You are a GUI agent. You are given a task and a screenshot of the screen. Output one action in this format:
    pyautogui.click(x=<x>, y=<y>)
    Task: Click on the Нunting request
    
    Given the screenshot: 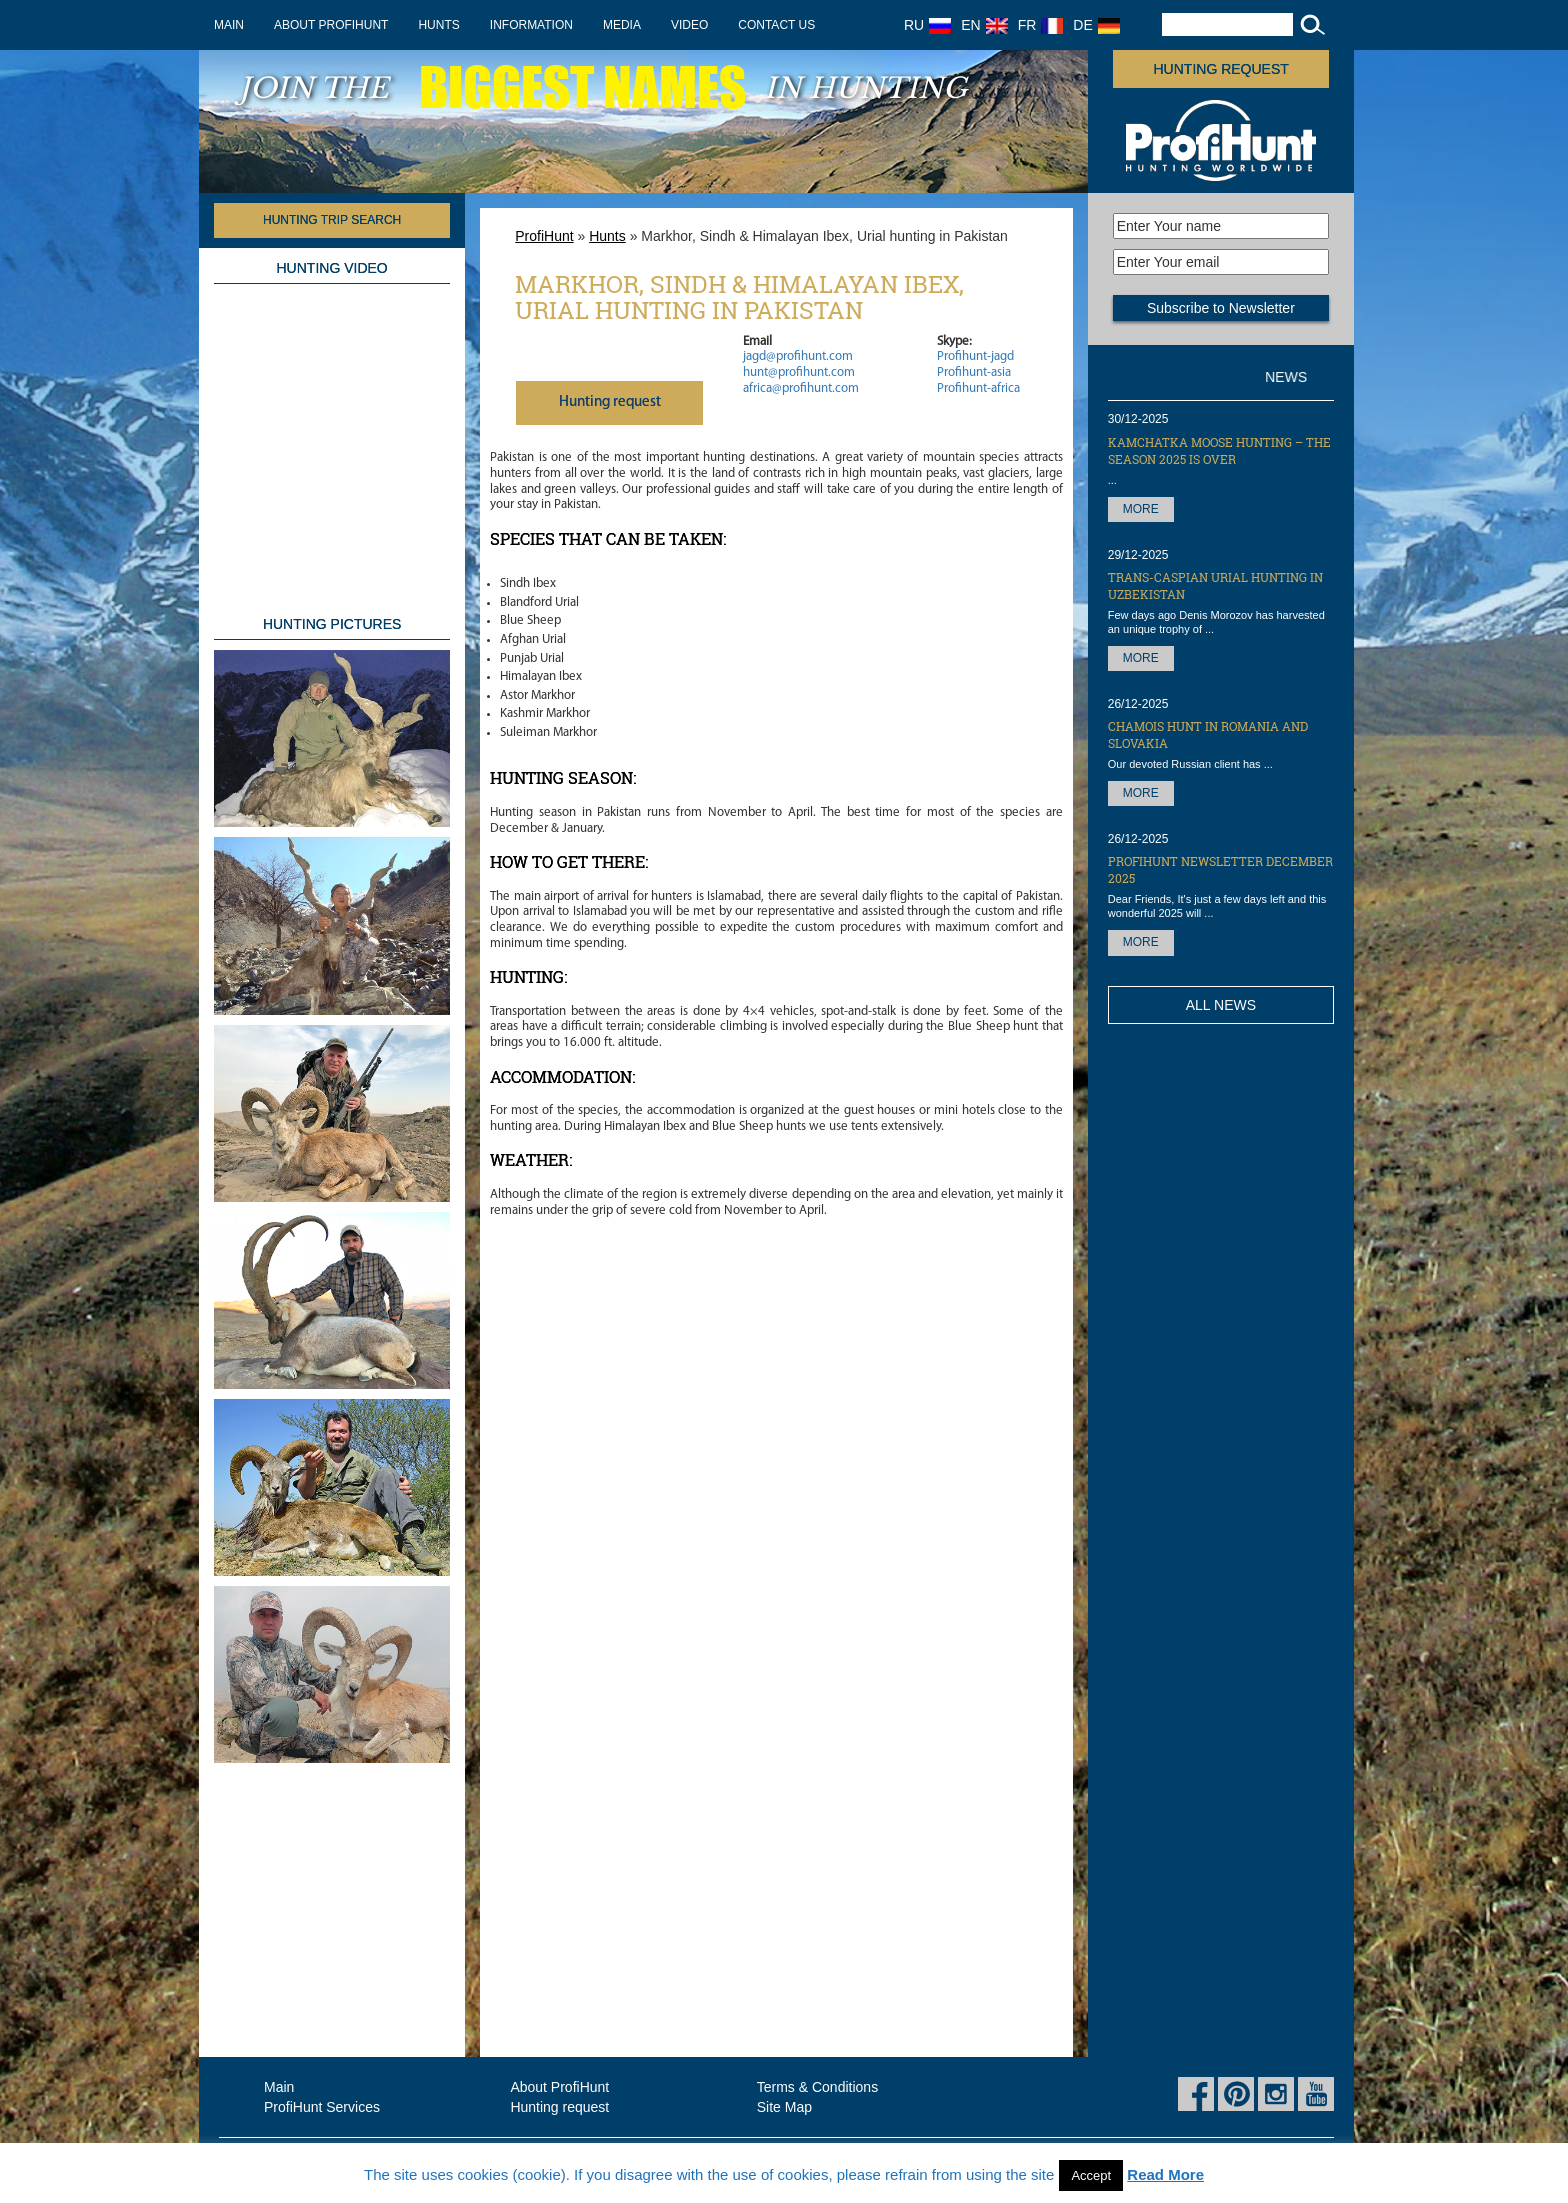 What is the action you would take?
    pyautogui.click(x=610, y=402)
    